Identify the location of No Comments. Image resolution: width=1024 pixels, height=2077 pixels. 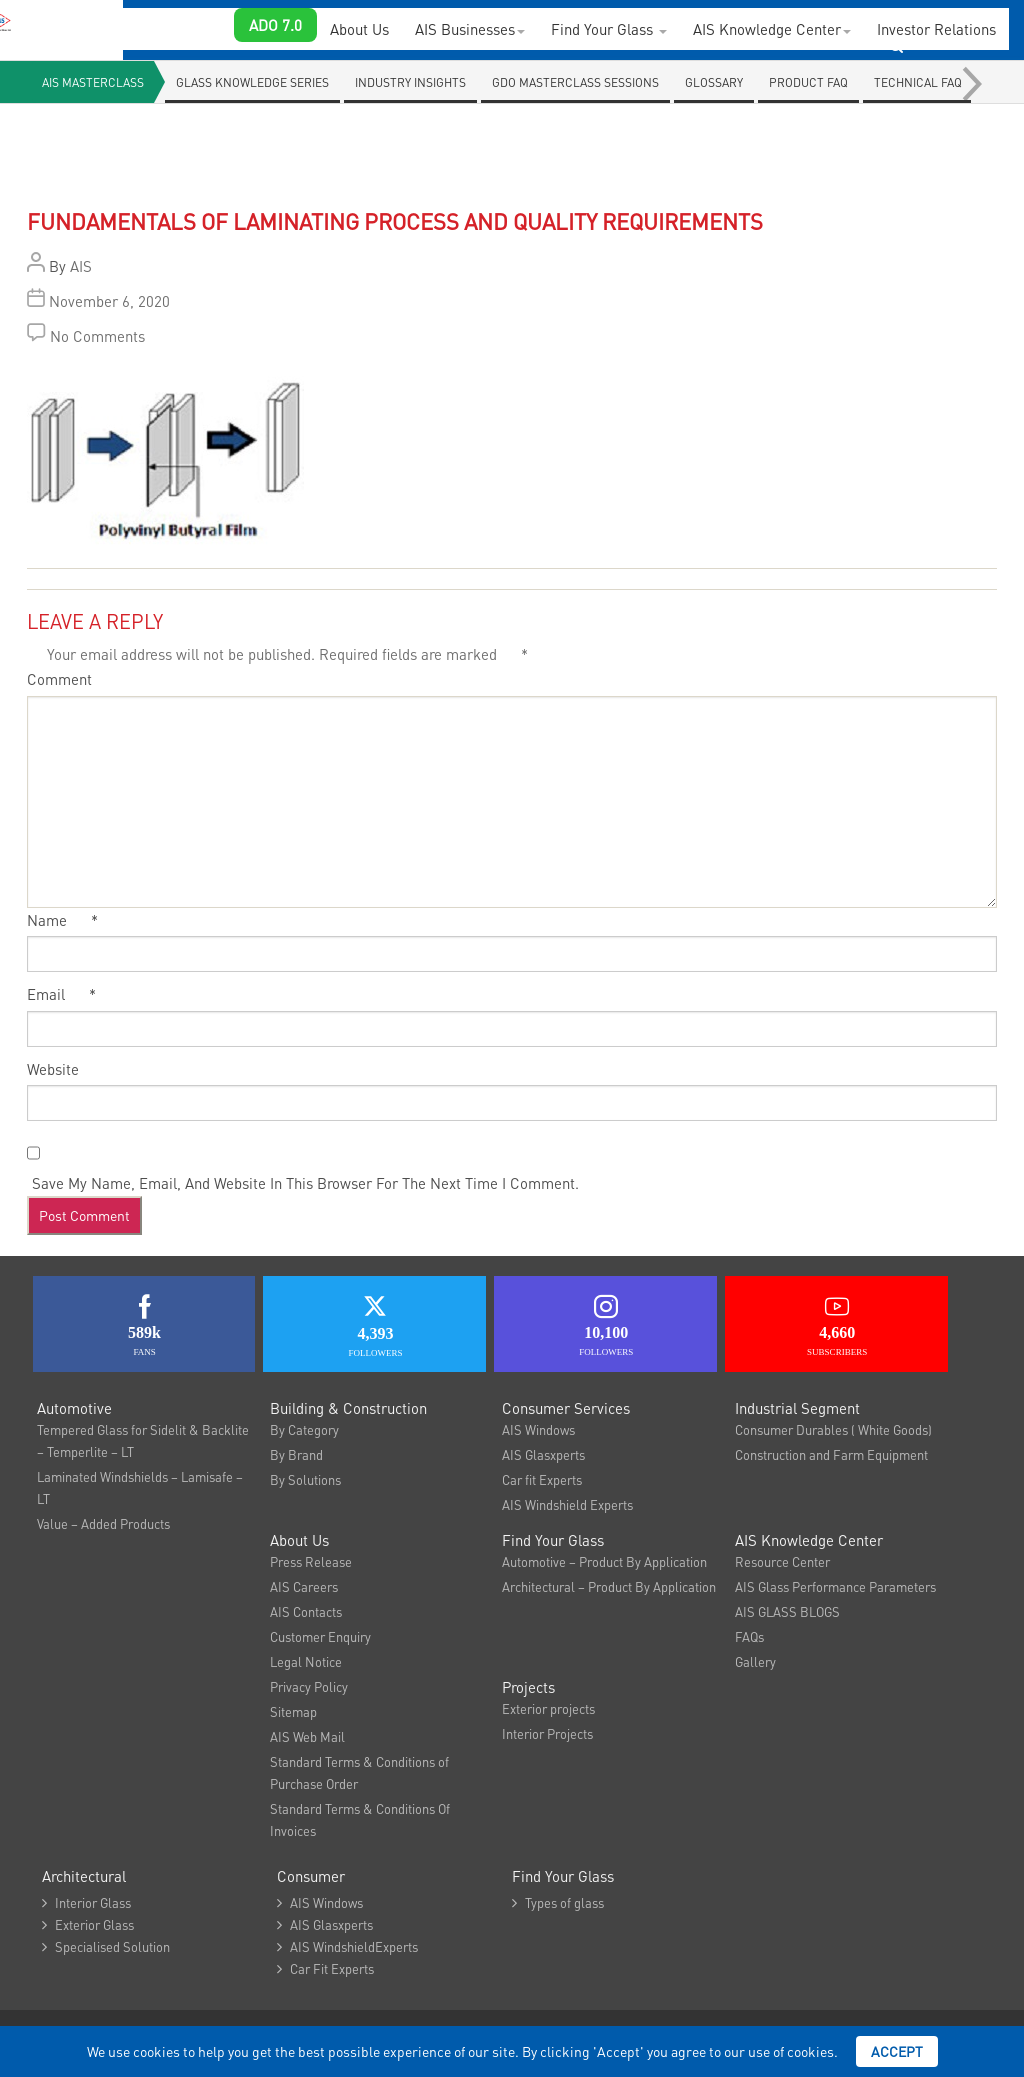
(97, 336).